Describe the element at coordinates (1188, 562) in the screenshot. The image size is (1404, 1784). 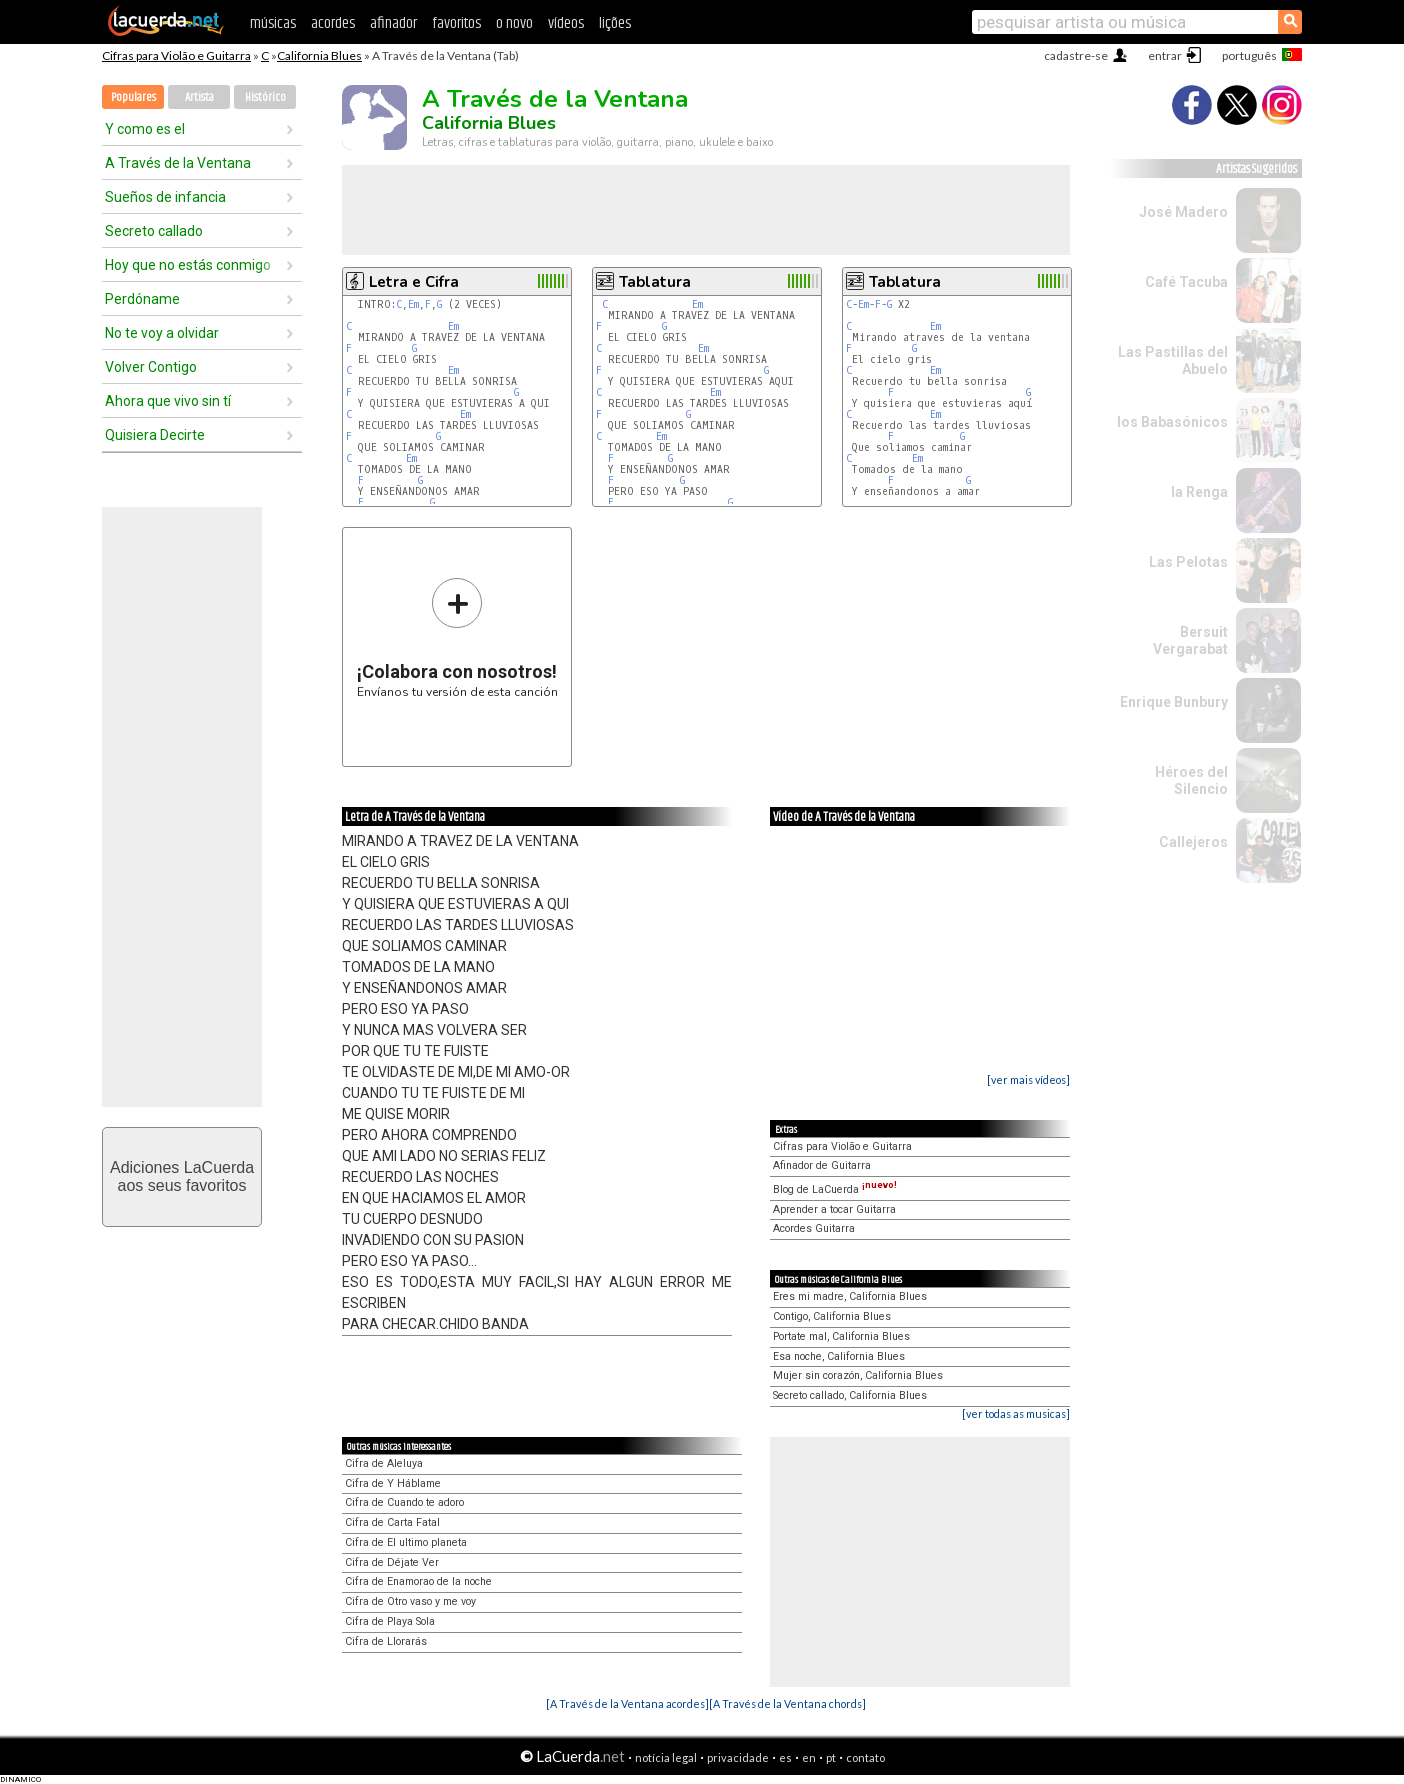
I see `Las Pelotas` at that location.